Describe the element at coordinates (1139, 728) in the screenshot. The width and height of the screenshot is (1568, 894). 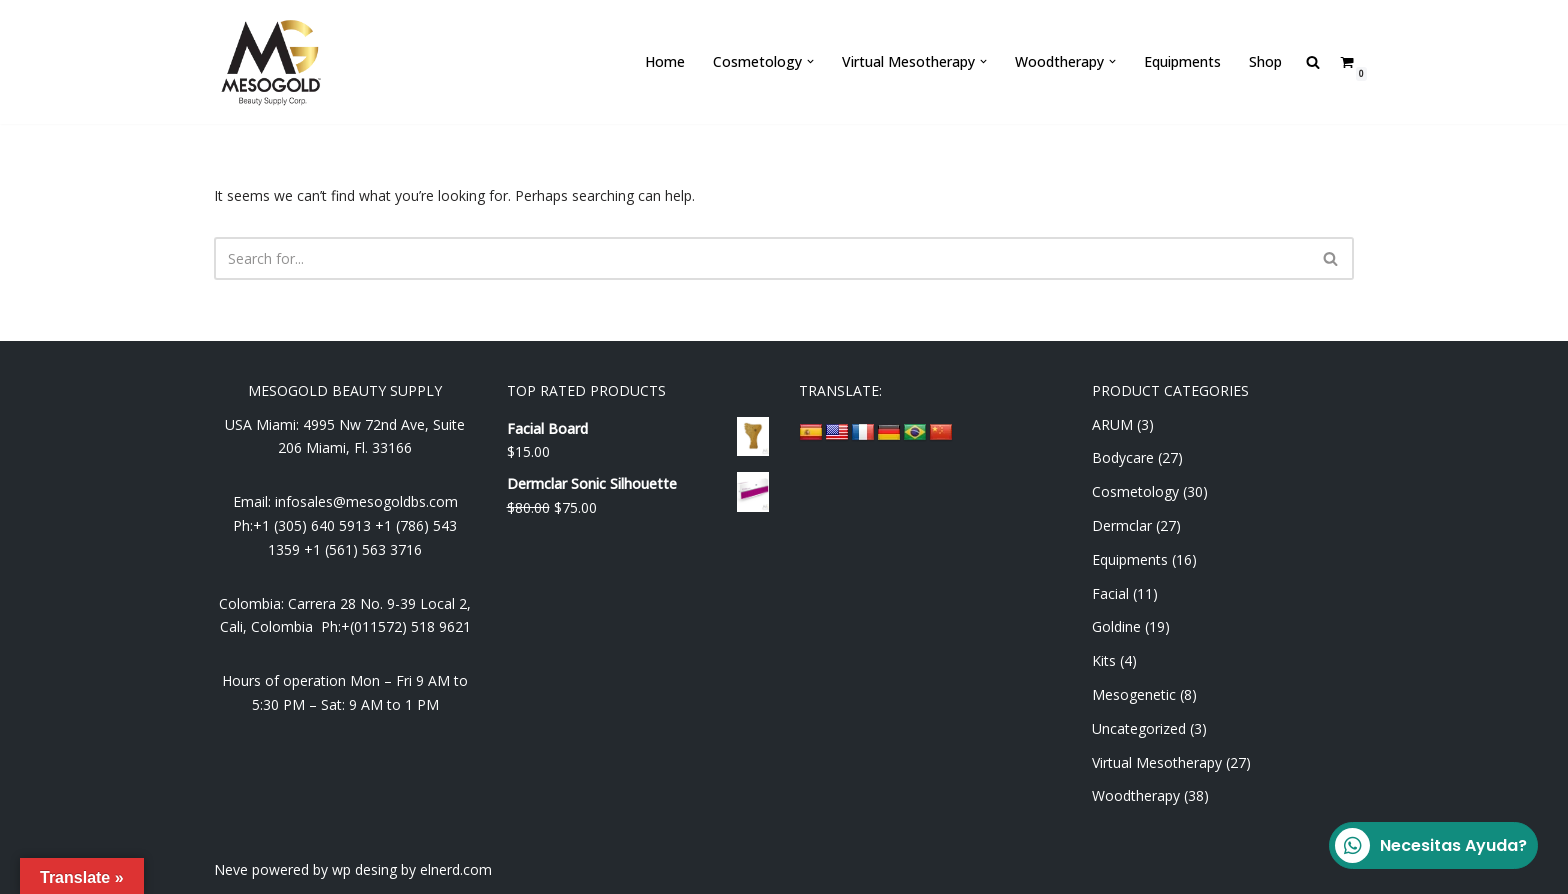
I see `Uncategorized` at that location.